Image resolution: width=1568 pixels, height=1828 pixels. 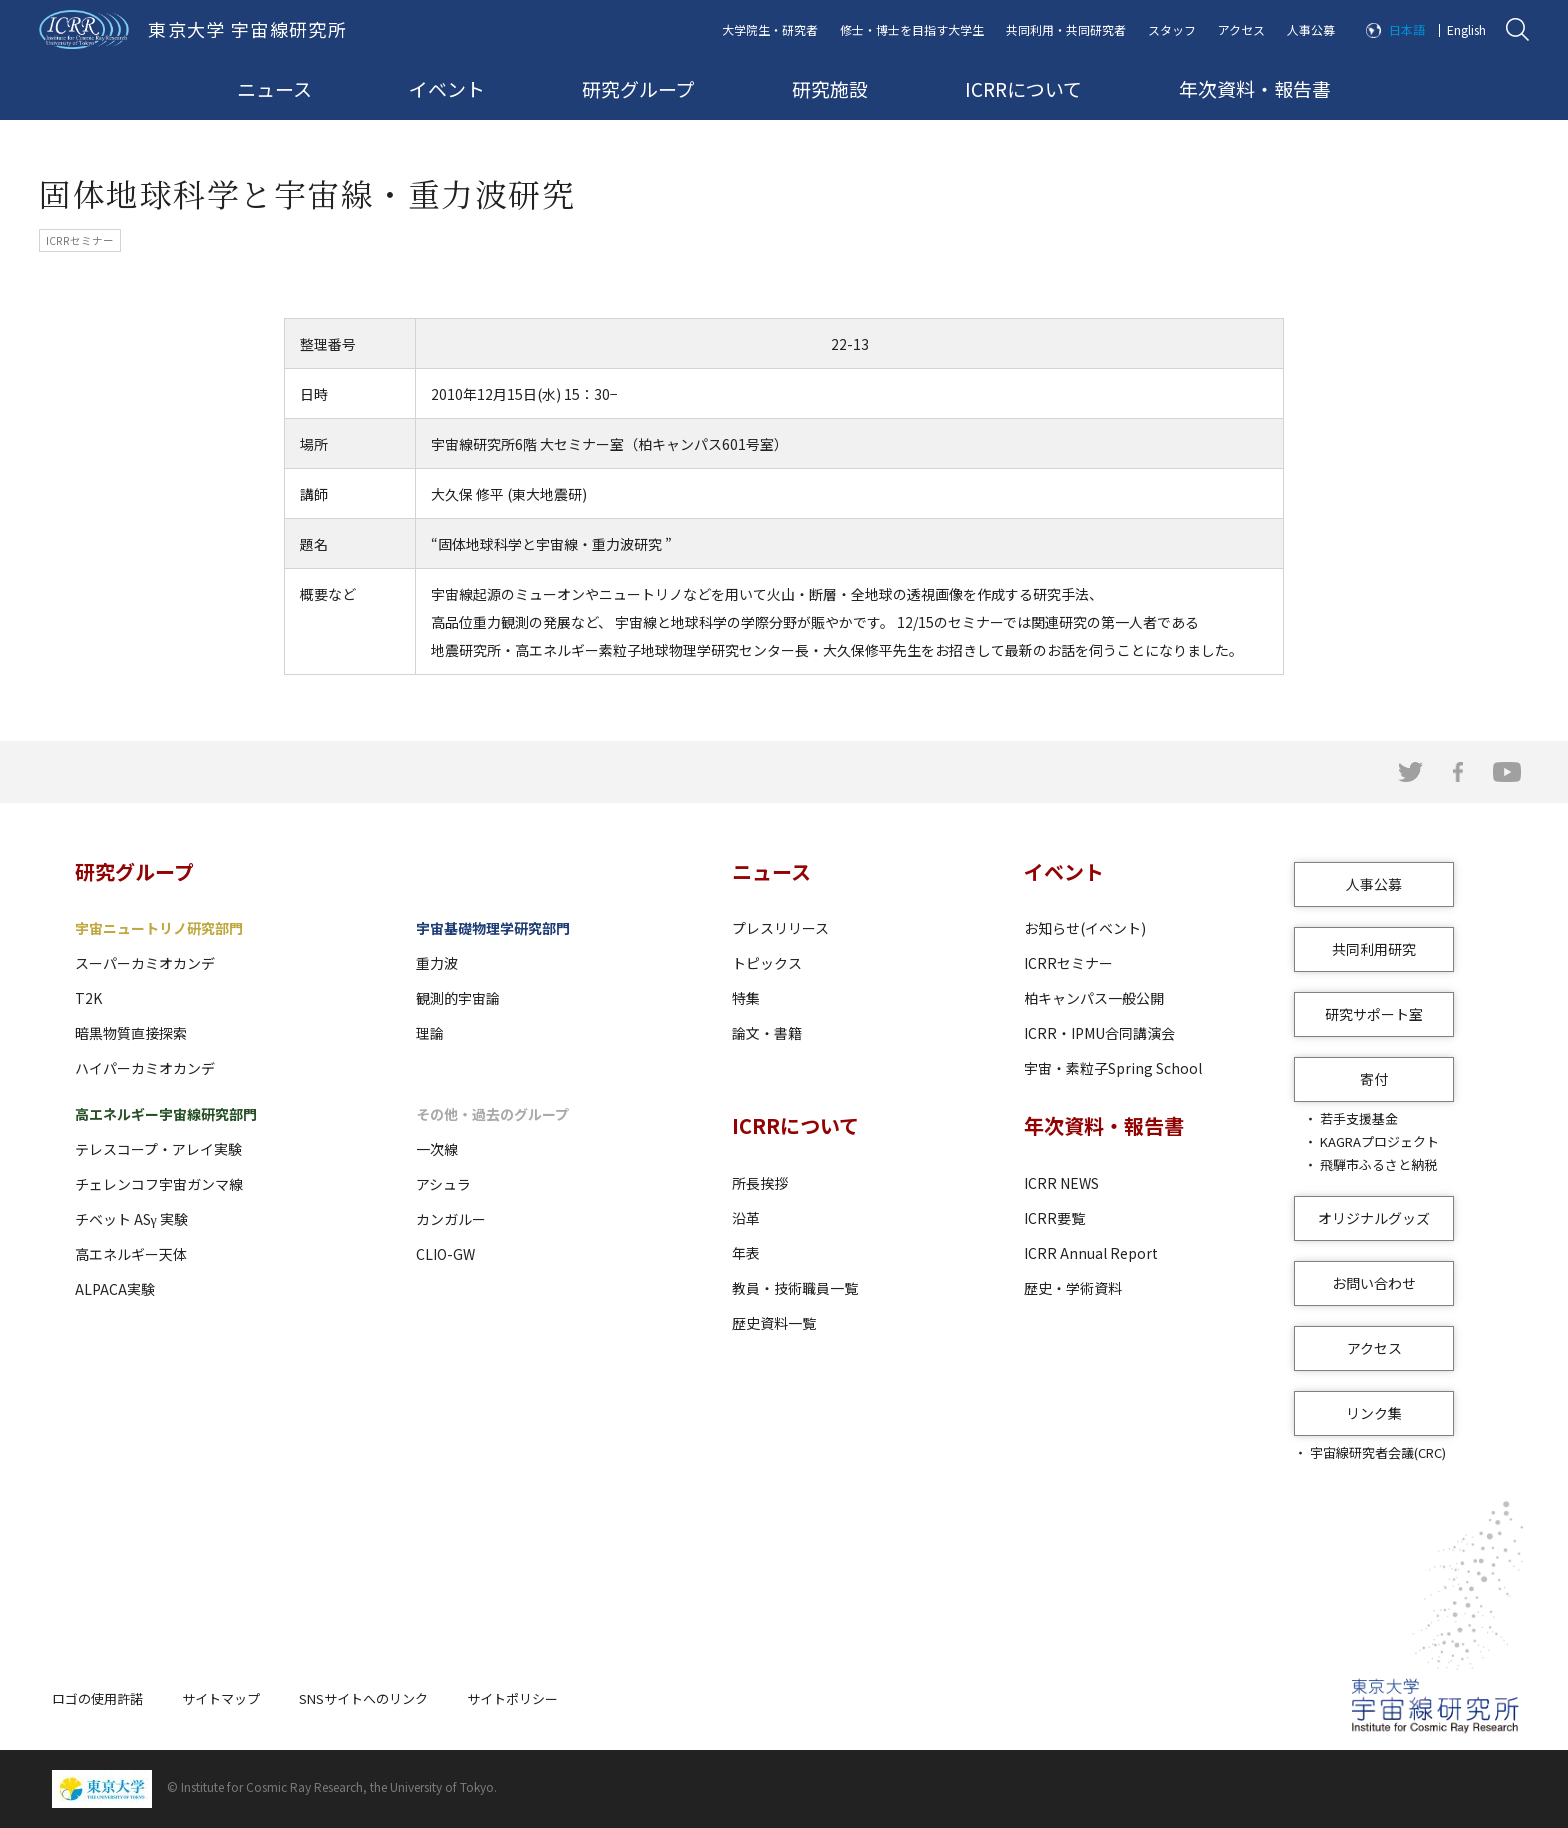 What do you see at coordinates (159, 928) in the screenshot?
I see `宇宙ニュートリノ研究部門` at bounding box center [159, 928].